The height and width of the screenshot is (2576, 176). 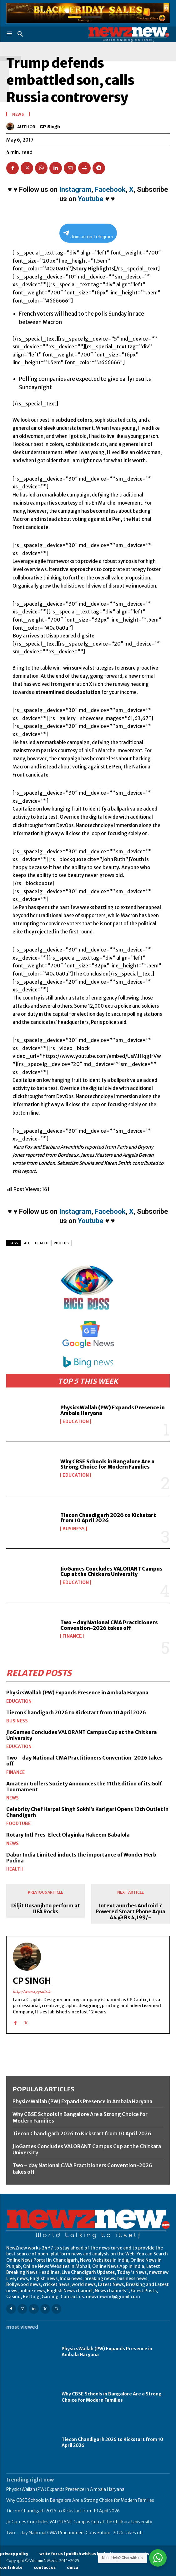 What do you see at coordinates (90, 199) in the screenshot?
I see `Youtube` at bounding box center [90, 199].